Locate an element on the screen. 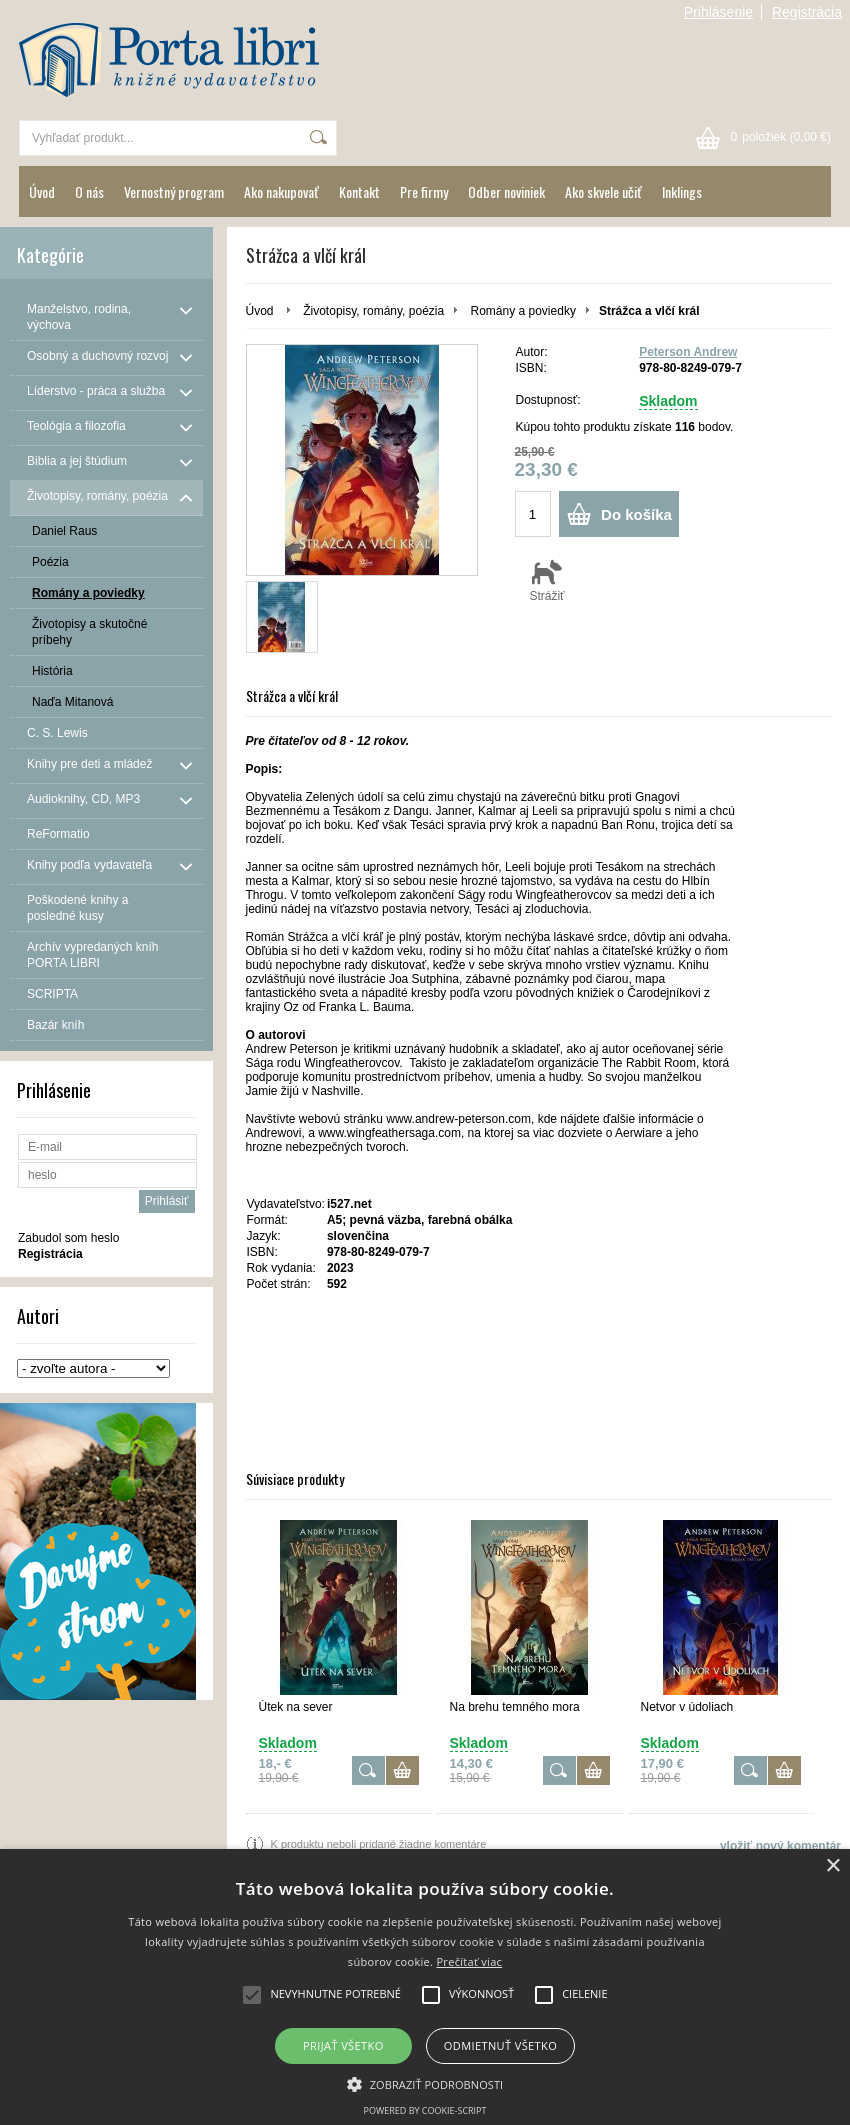 This screenshot has height=2125, width=850. Inklings is located at coordinates (682, 191).